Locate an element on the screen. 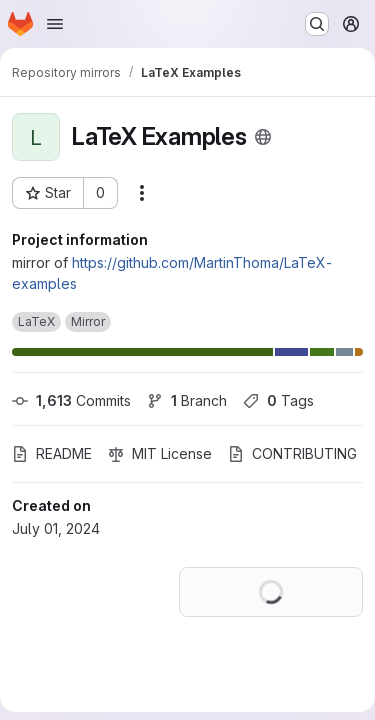 The image size is (375, 720). CONTRIBUTING is located at coordinates (292, 453).